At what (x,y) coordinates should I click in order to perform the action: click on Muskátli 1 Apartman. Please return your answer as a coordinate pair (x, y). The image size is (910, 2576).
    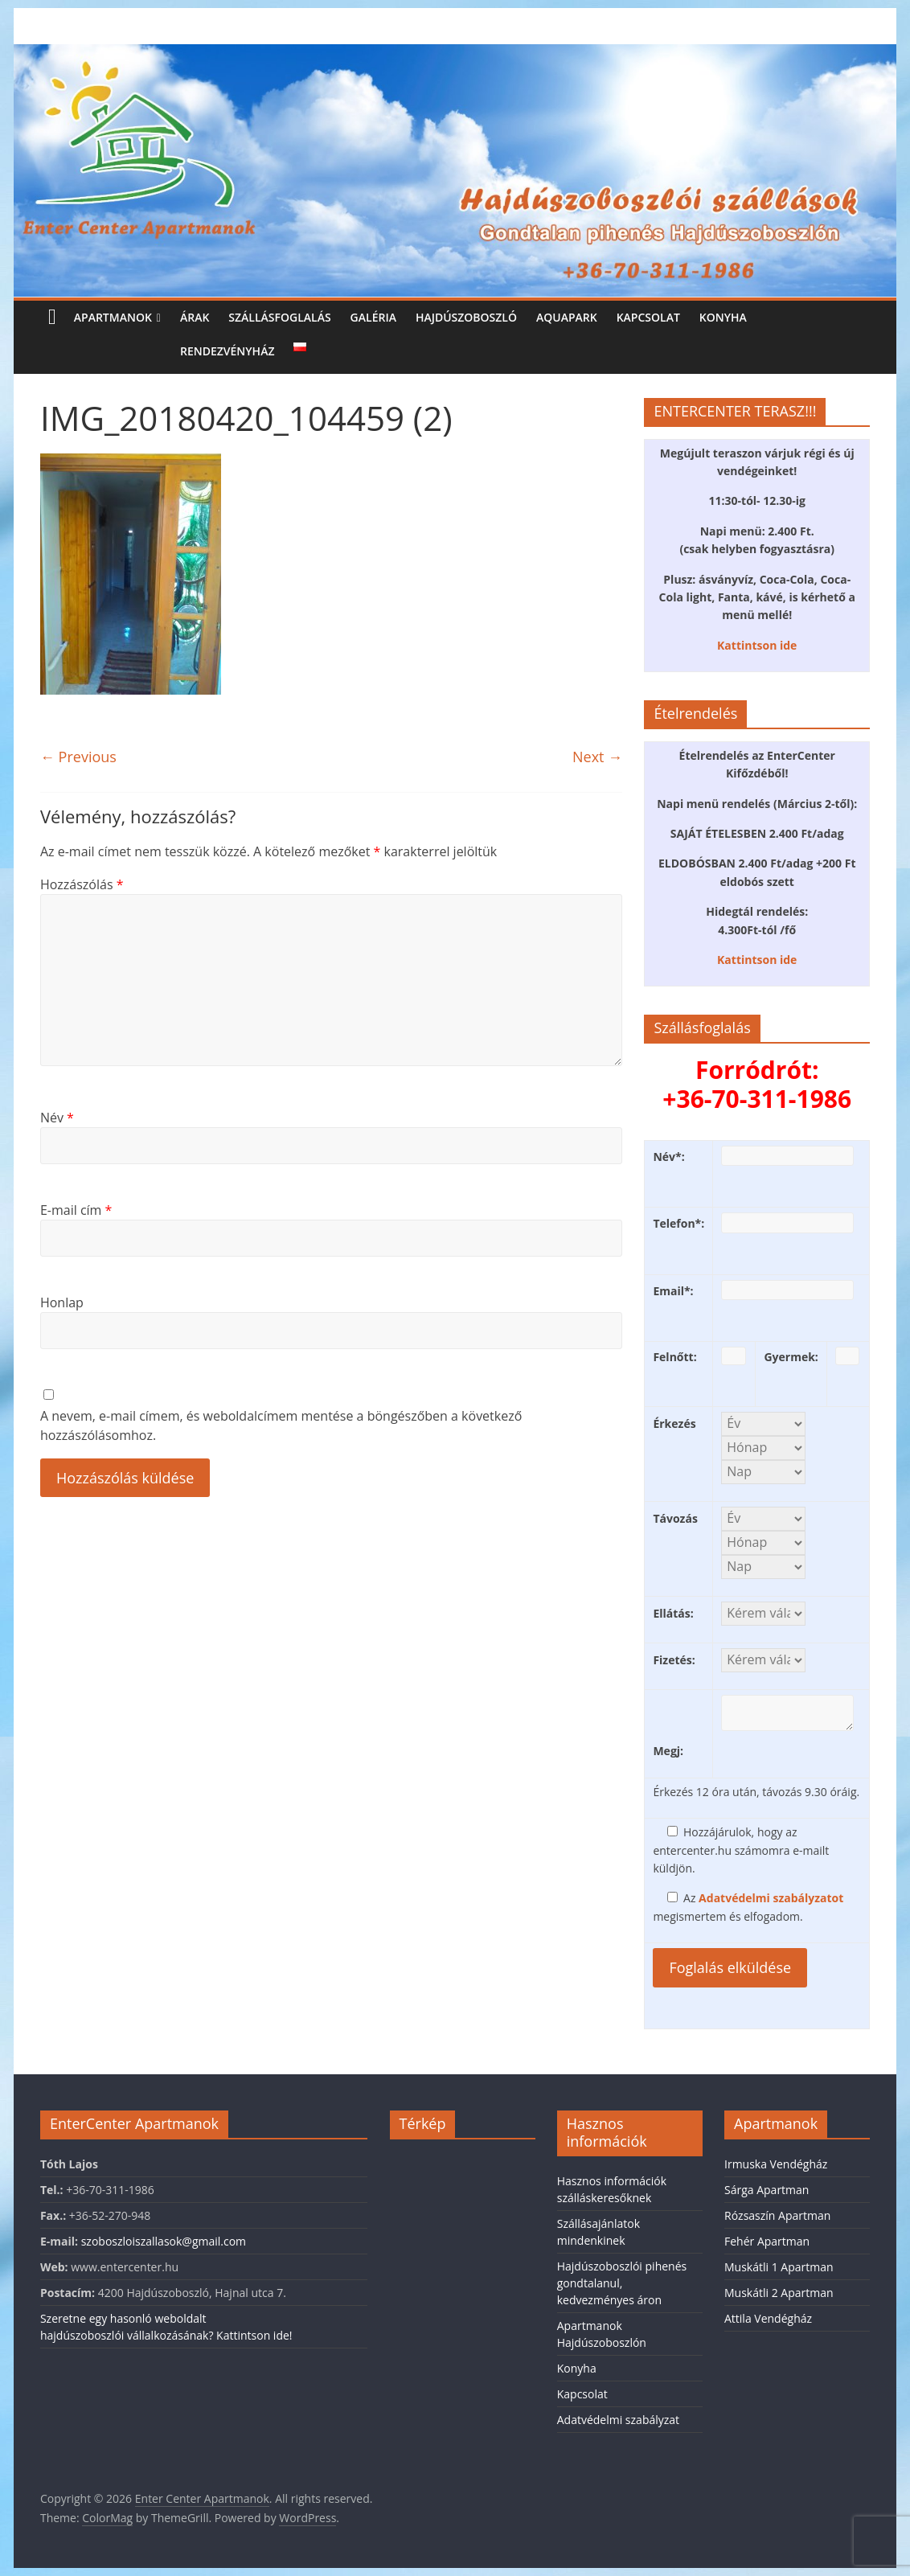
    Looking at the image, I should click on (779, 2267).